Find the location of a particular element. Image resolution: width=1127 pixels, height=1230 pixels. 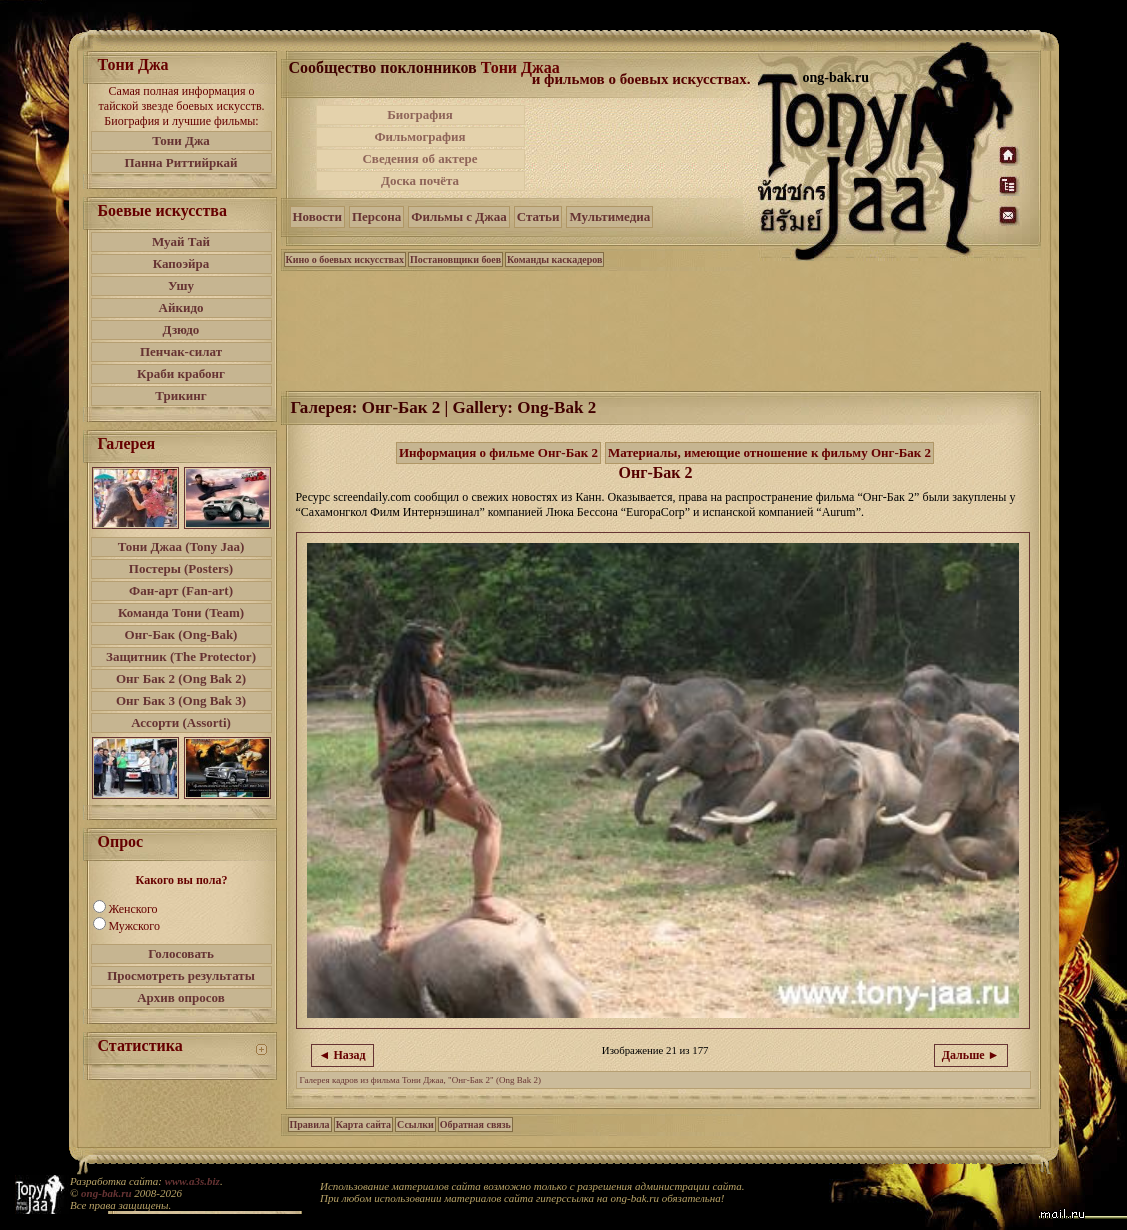

Панна Риттийркай is located at coordinates (180, 162).